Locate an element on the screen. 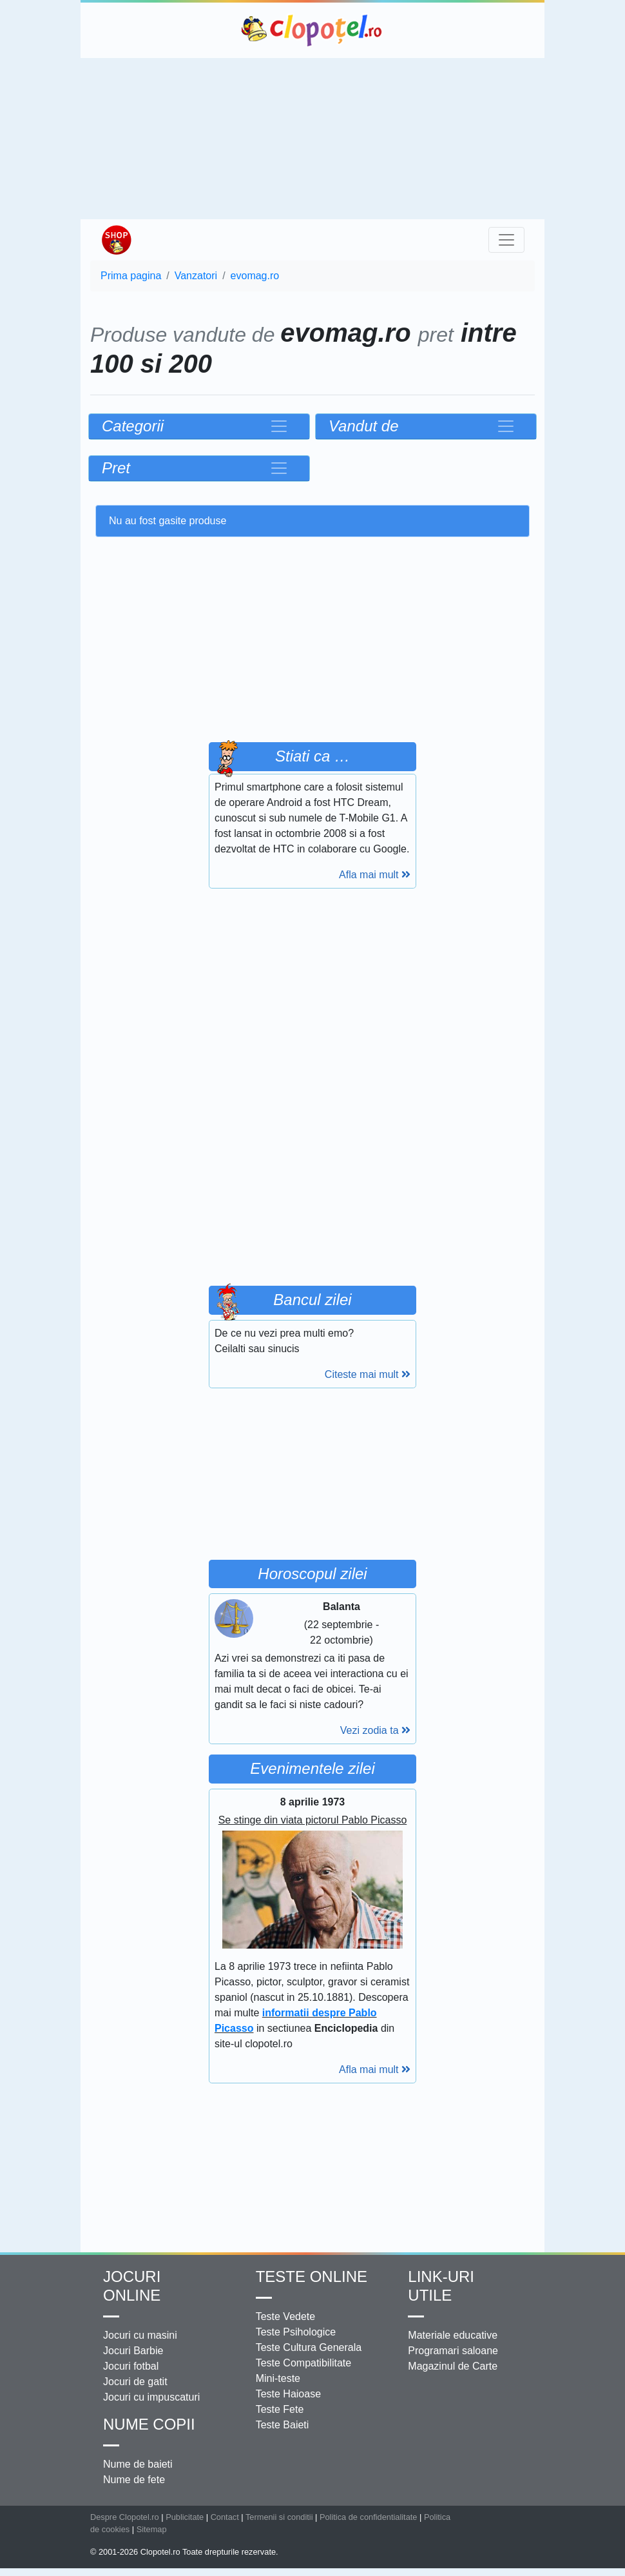 The width and height of the screenshot is (625, 2576). Magazinul de Carte is located at coordinates (452, 2366).